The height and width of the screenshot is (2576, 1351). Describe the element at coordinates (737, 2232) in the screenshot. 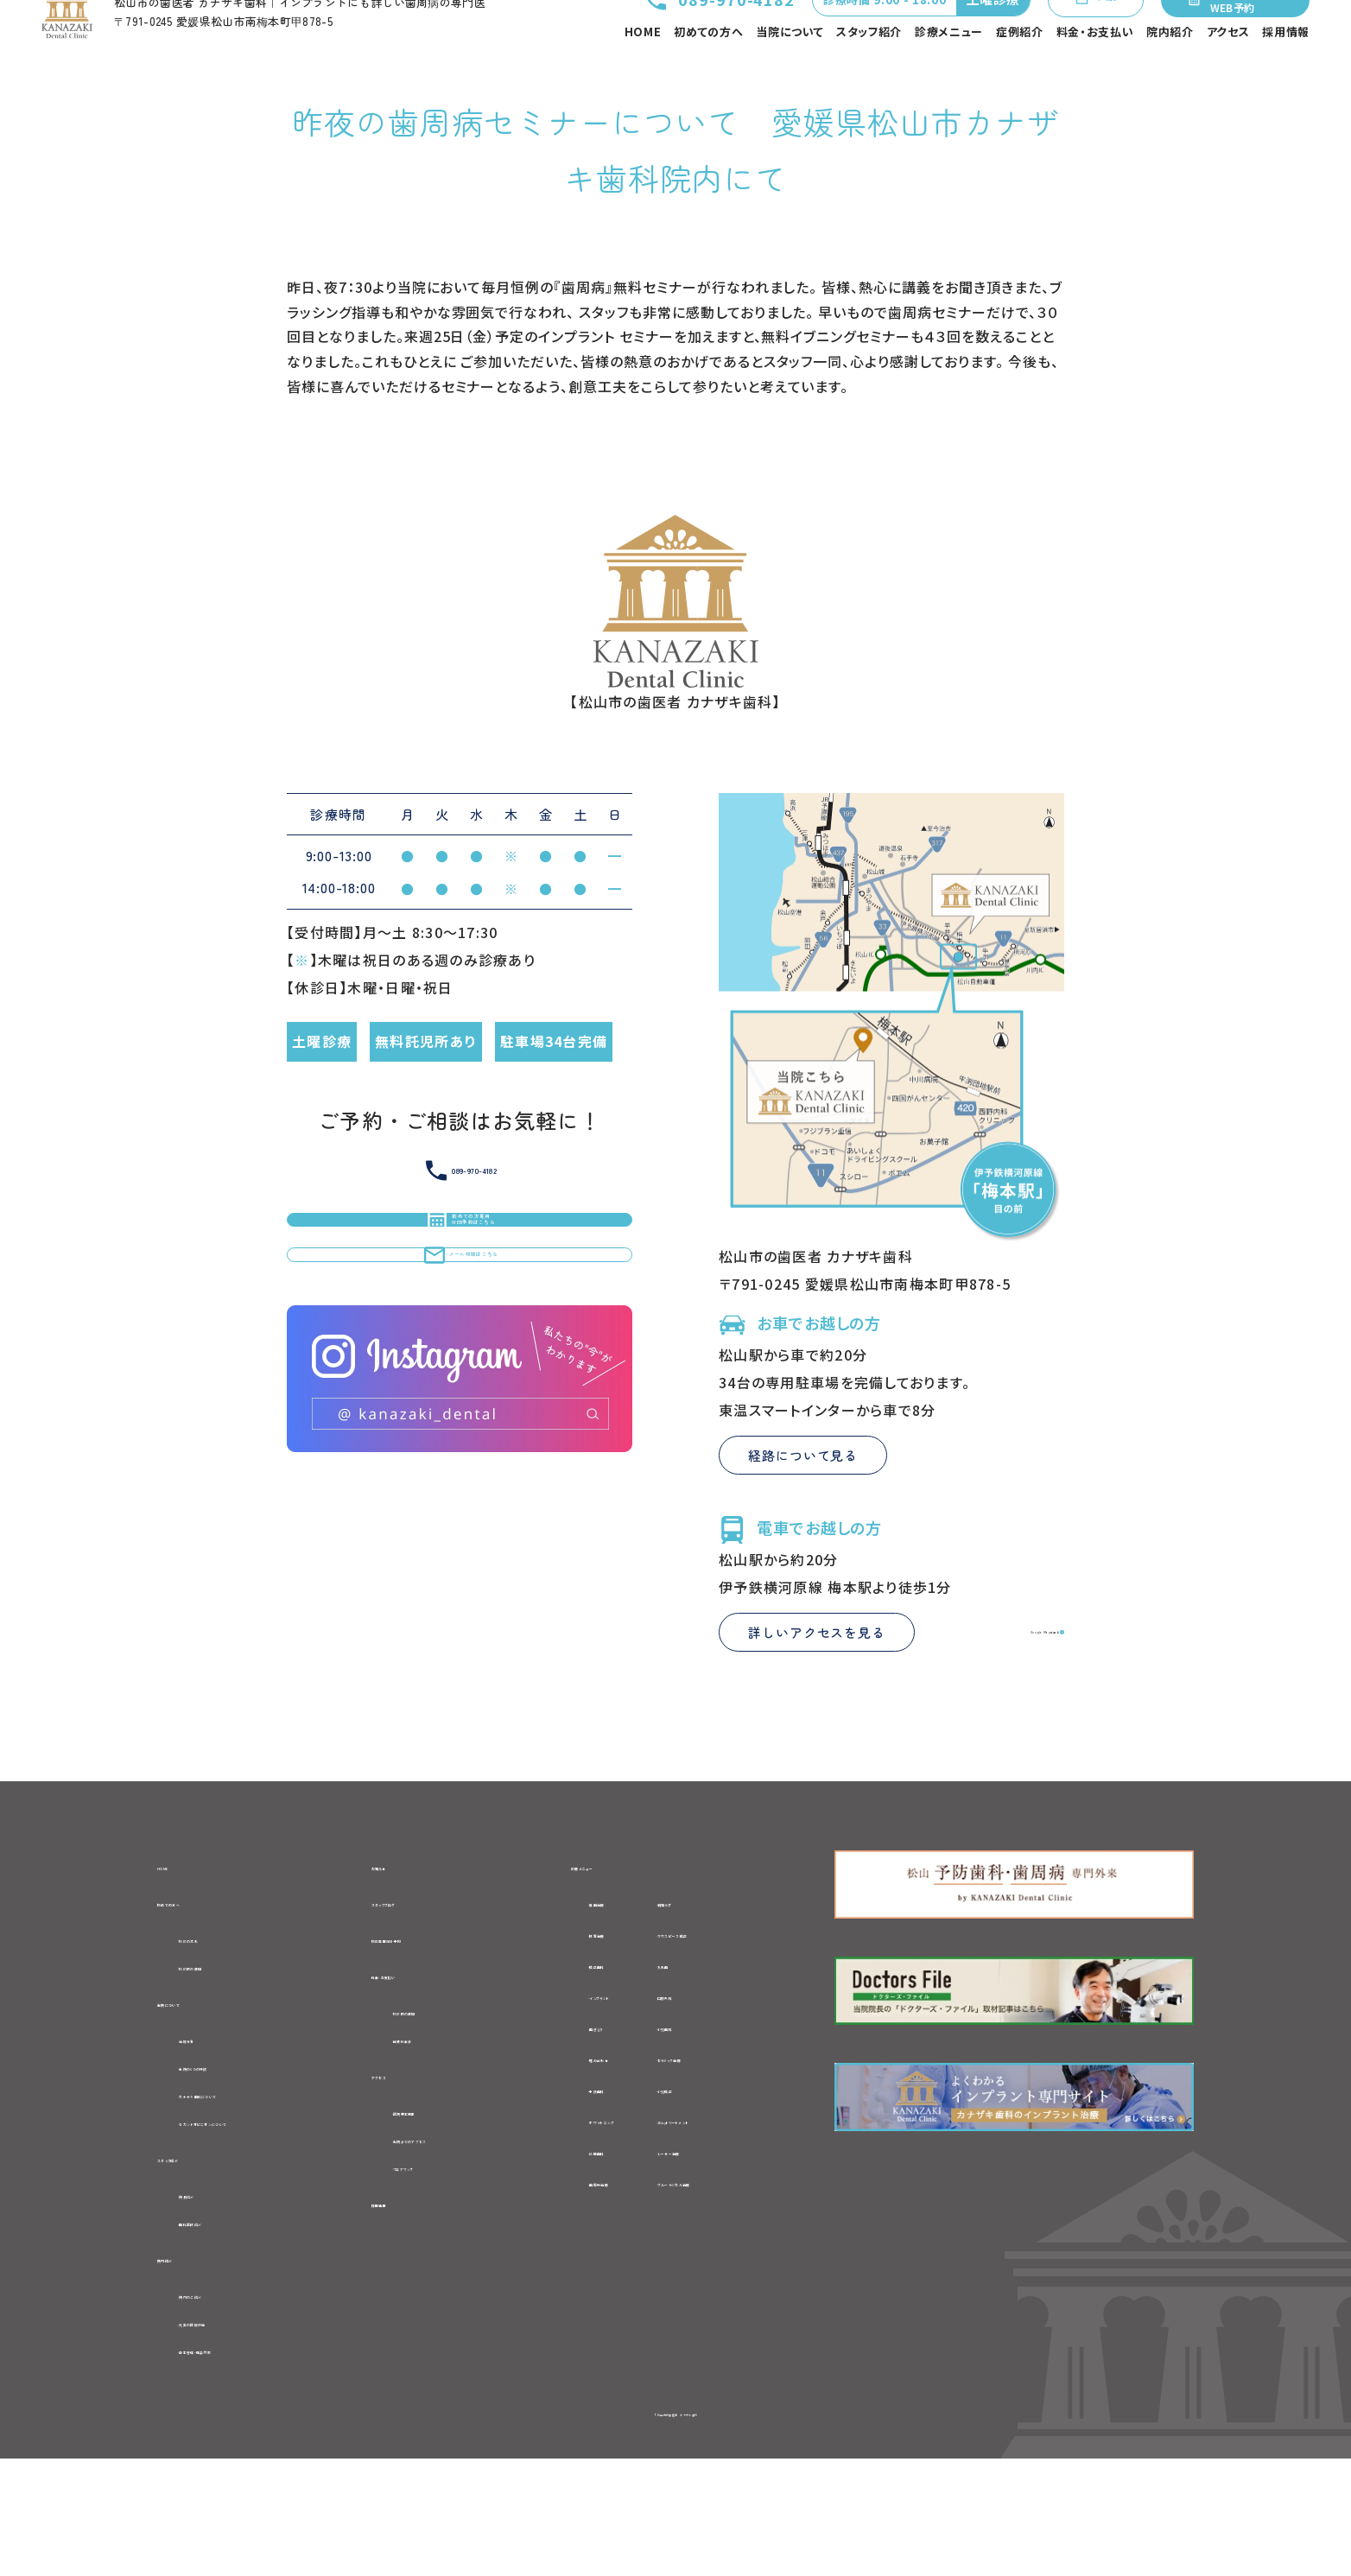

I see `-レーザー治療` at that location.